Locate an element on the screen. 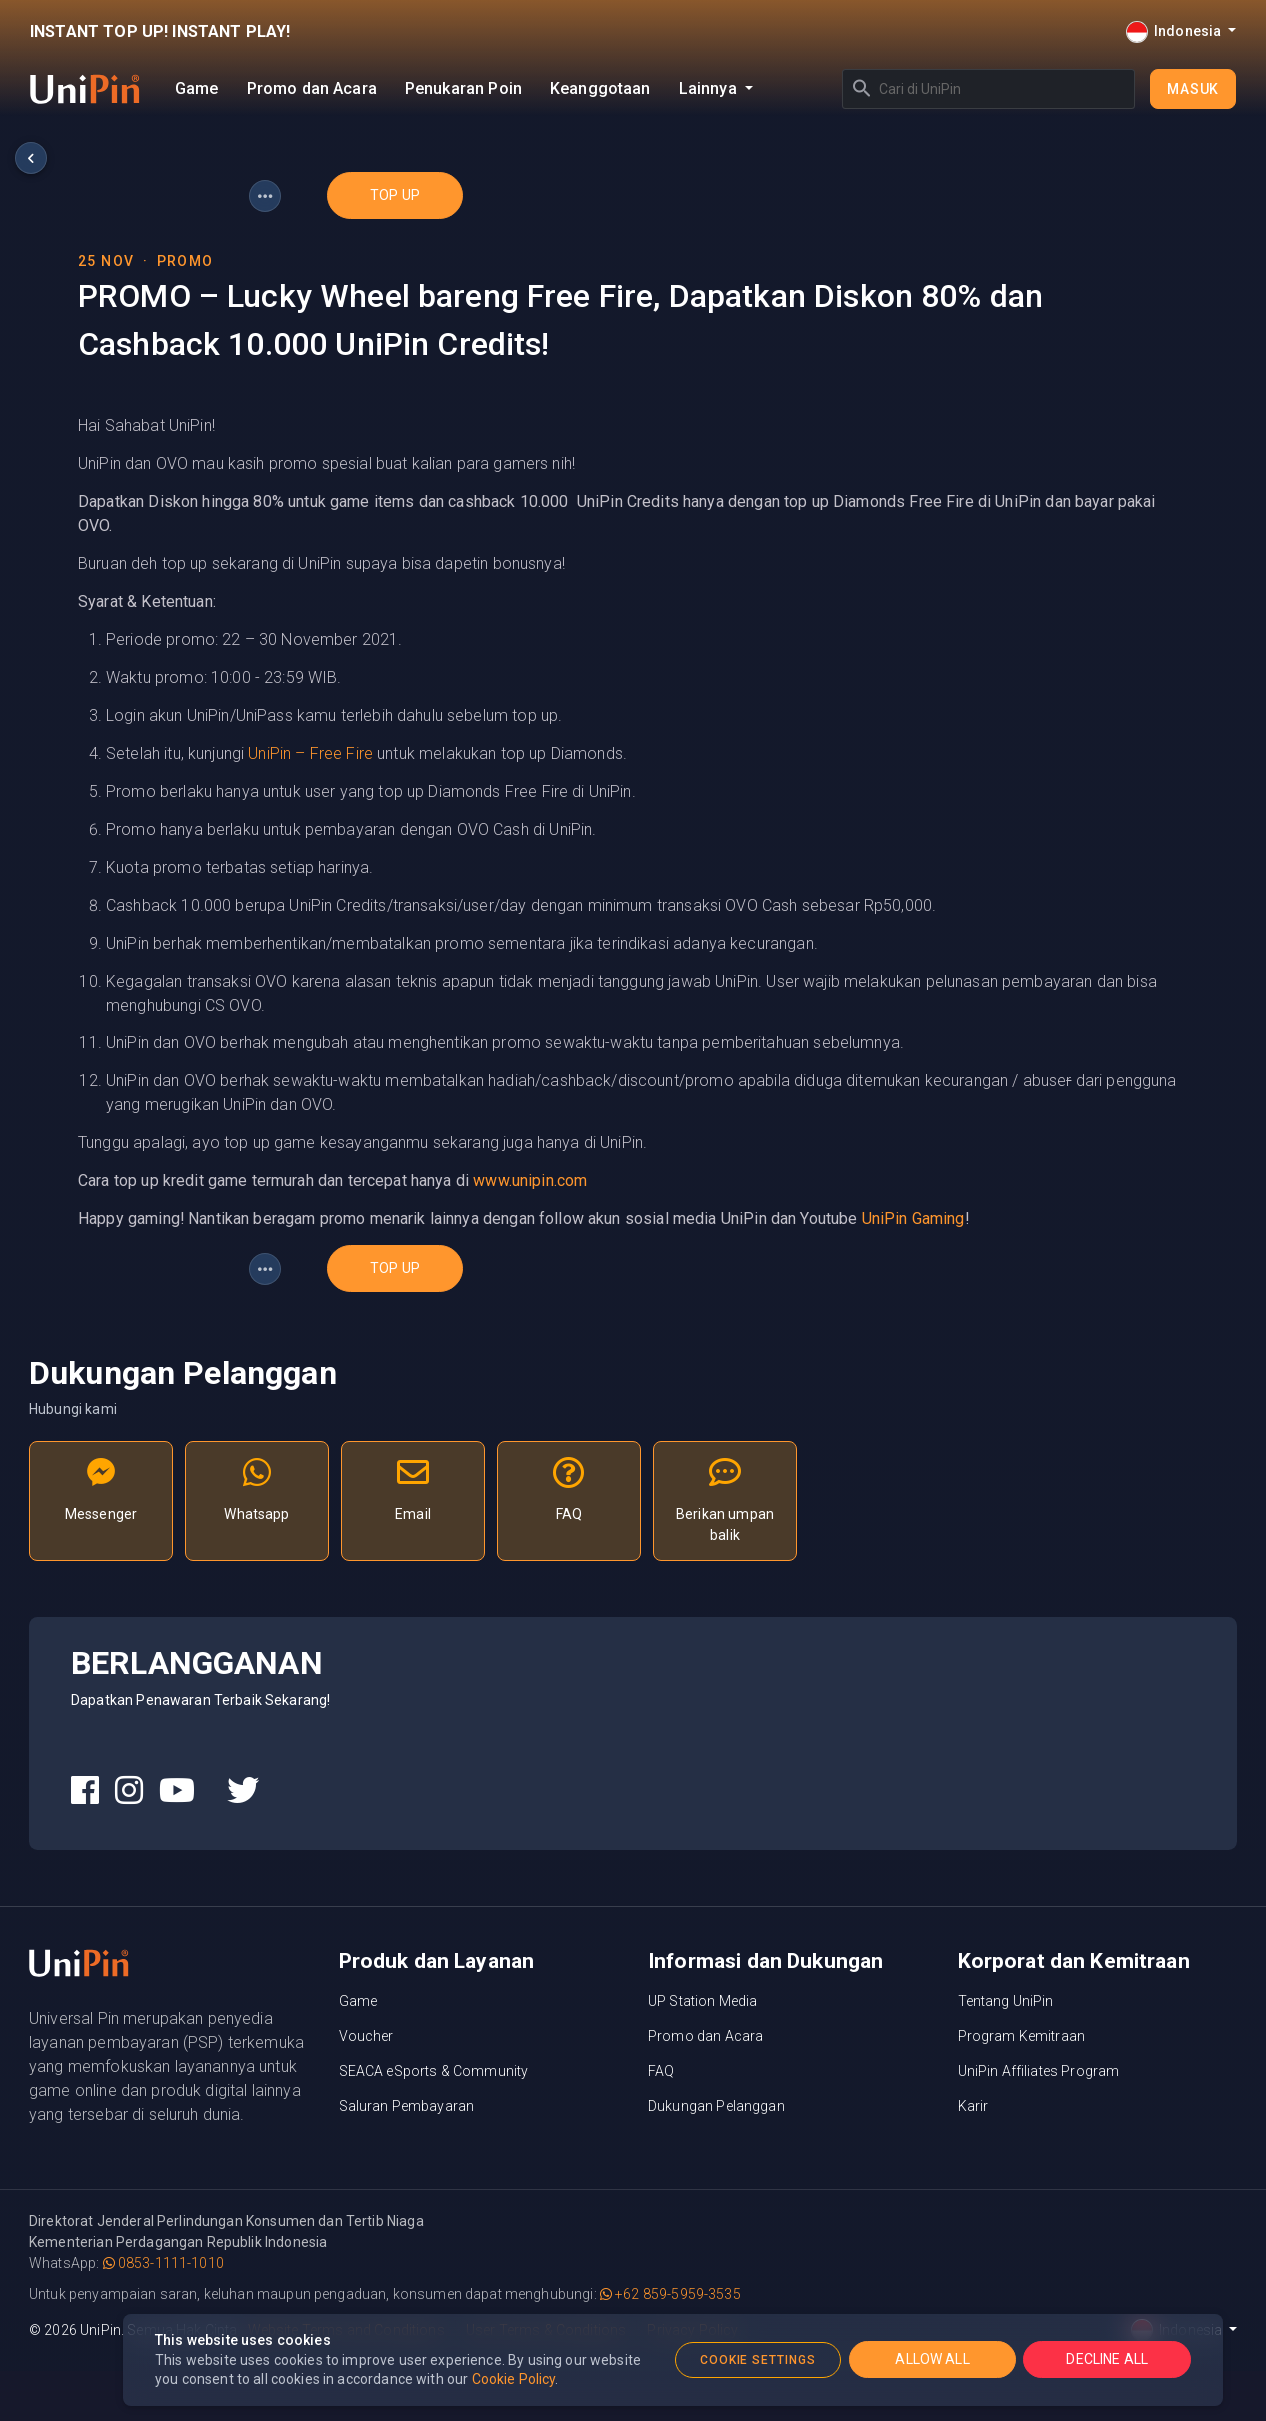 This screenshot has width=1266, height=2421. [UniPin Facebook Social Media link] is located at coordinates (85, 1791).